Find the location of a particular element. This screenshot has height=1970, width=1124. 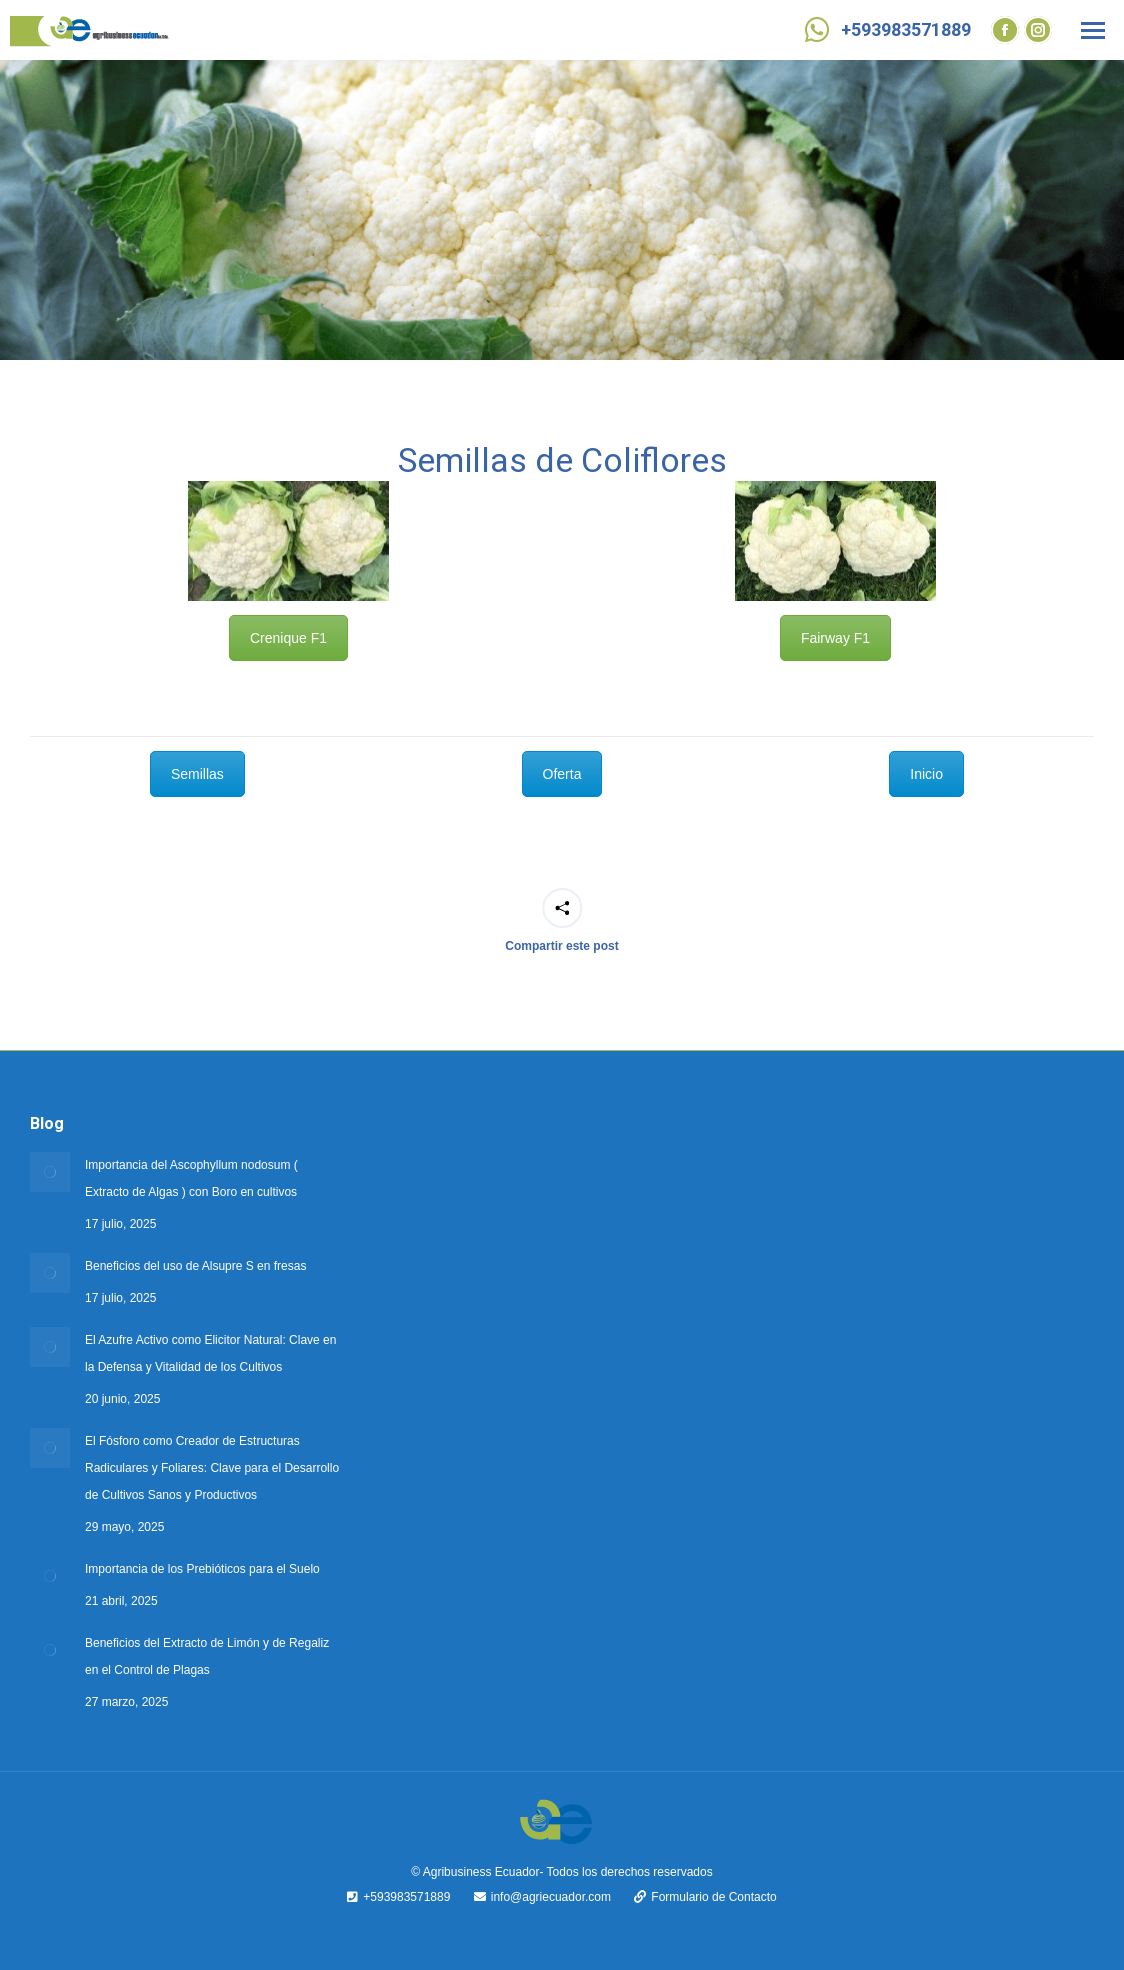

+593983571889 is located at coordinates (885, 30).